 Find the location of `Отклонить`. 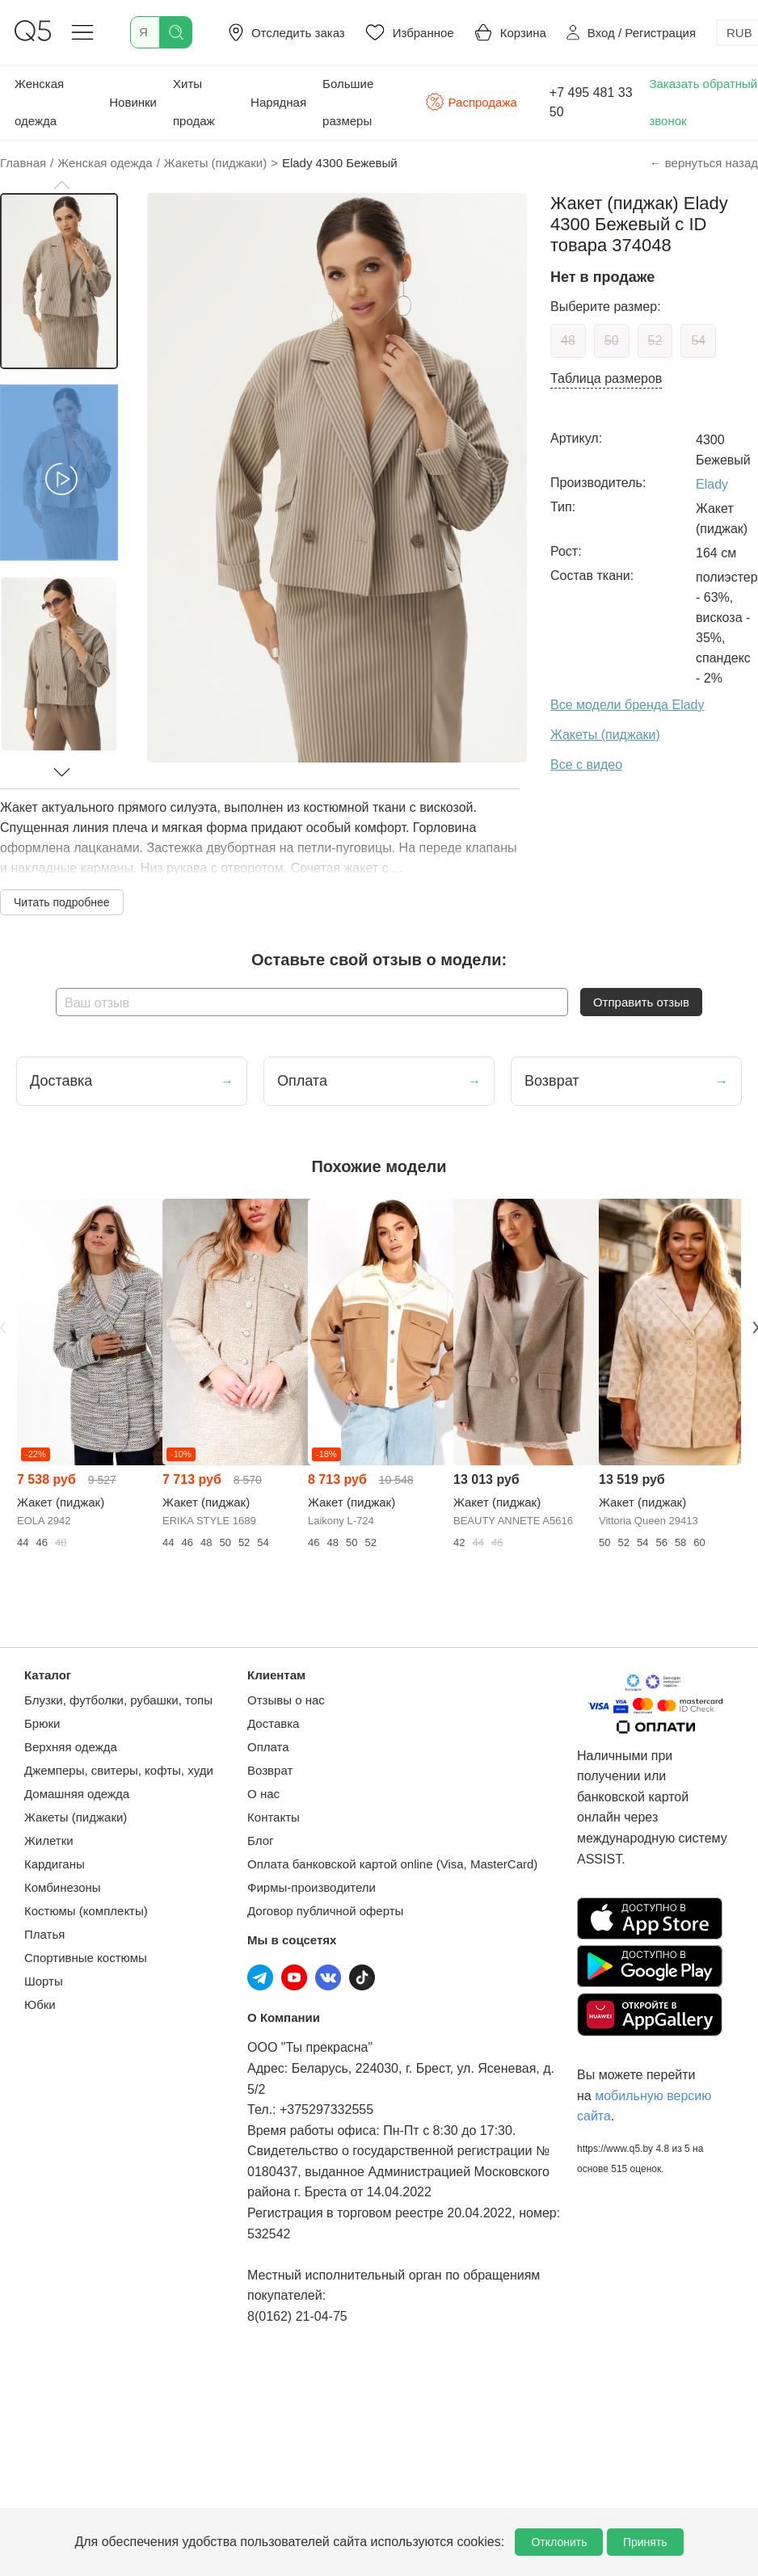

Отклонить is located at coordinates (559, 2542).